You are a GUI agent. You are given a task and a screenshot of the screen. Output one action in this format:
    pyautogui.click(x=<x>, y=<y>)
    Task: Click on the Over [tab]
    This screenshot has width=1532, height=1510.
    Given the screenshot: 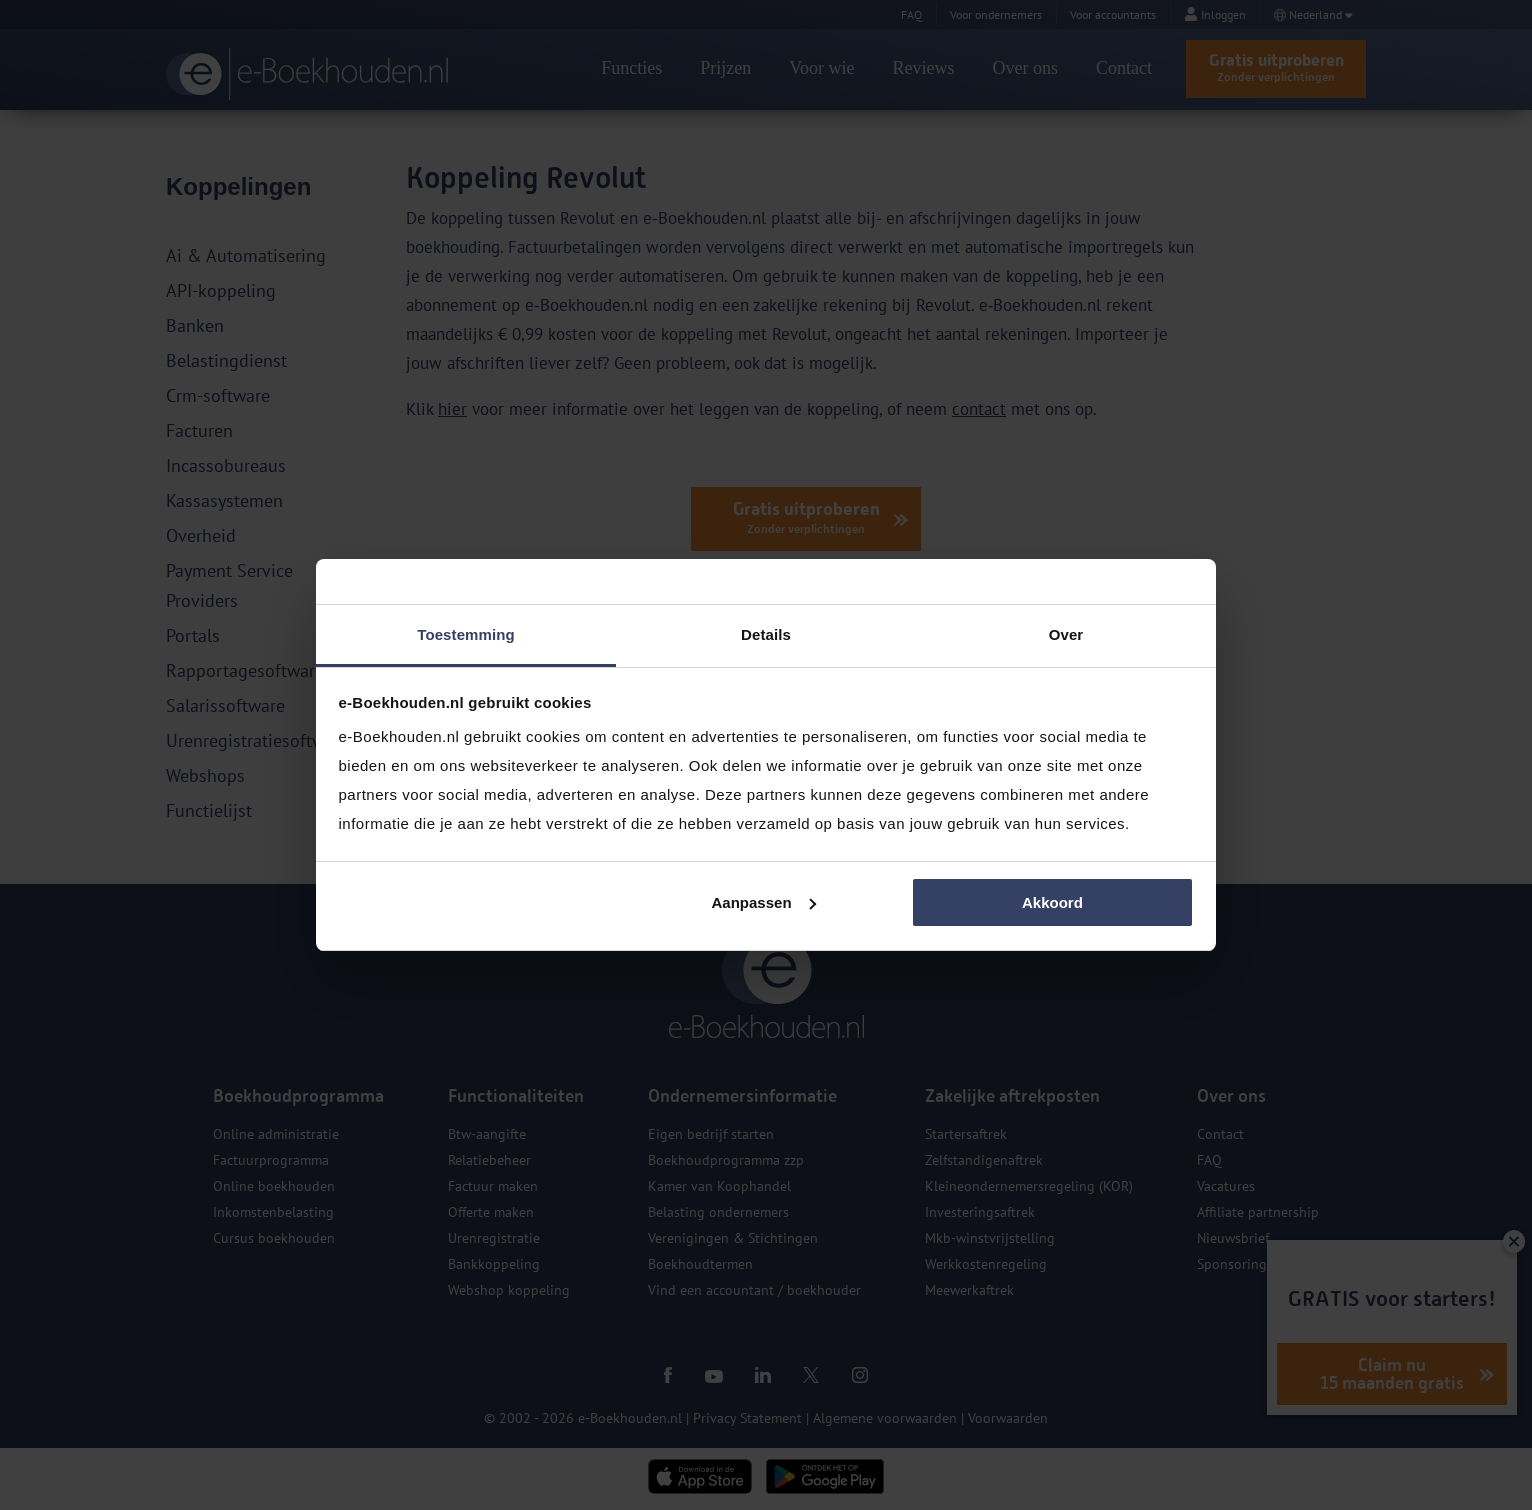 What is the action you would take?
    pyautogui.click(x=1066, y=634)
    